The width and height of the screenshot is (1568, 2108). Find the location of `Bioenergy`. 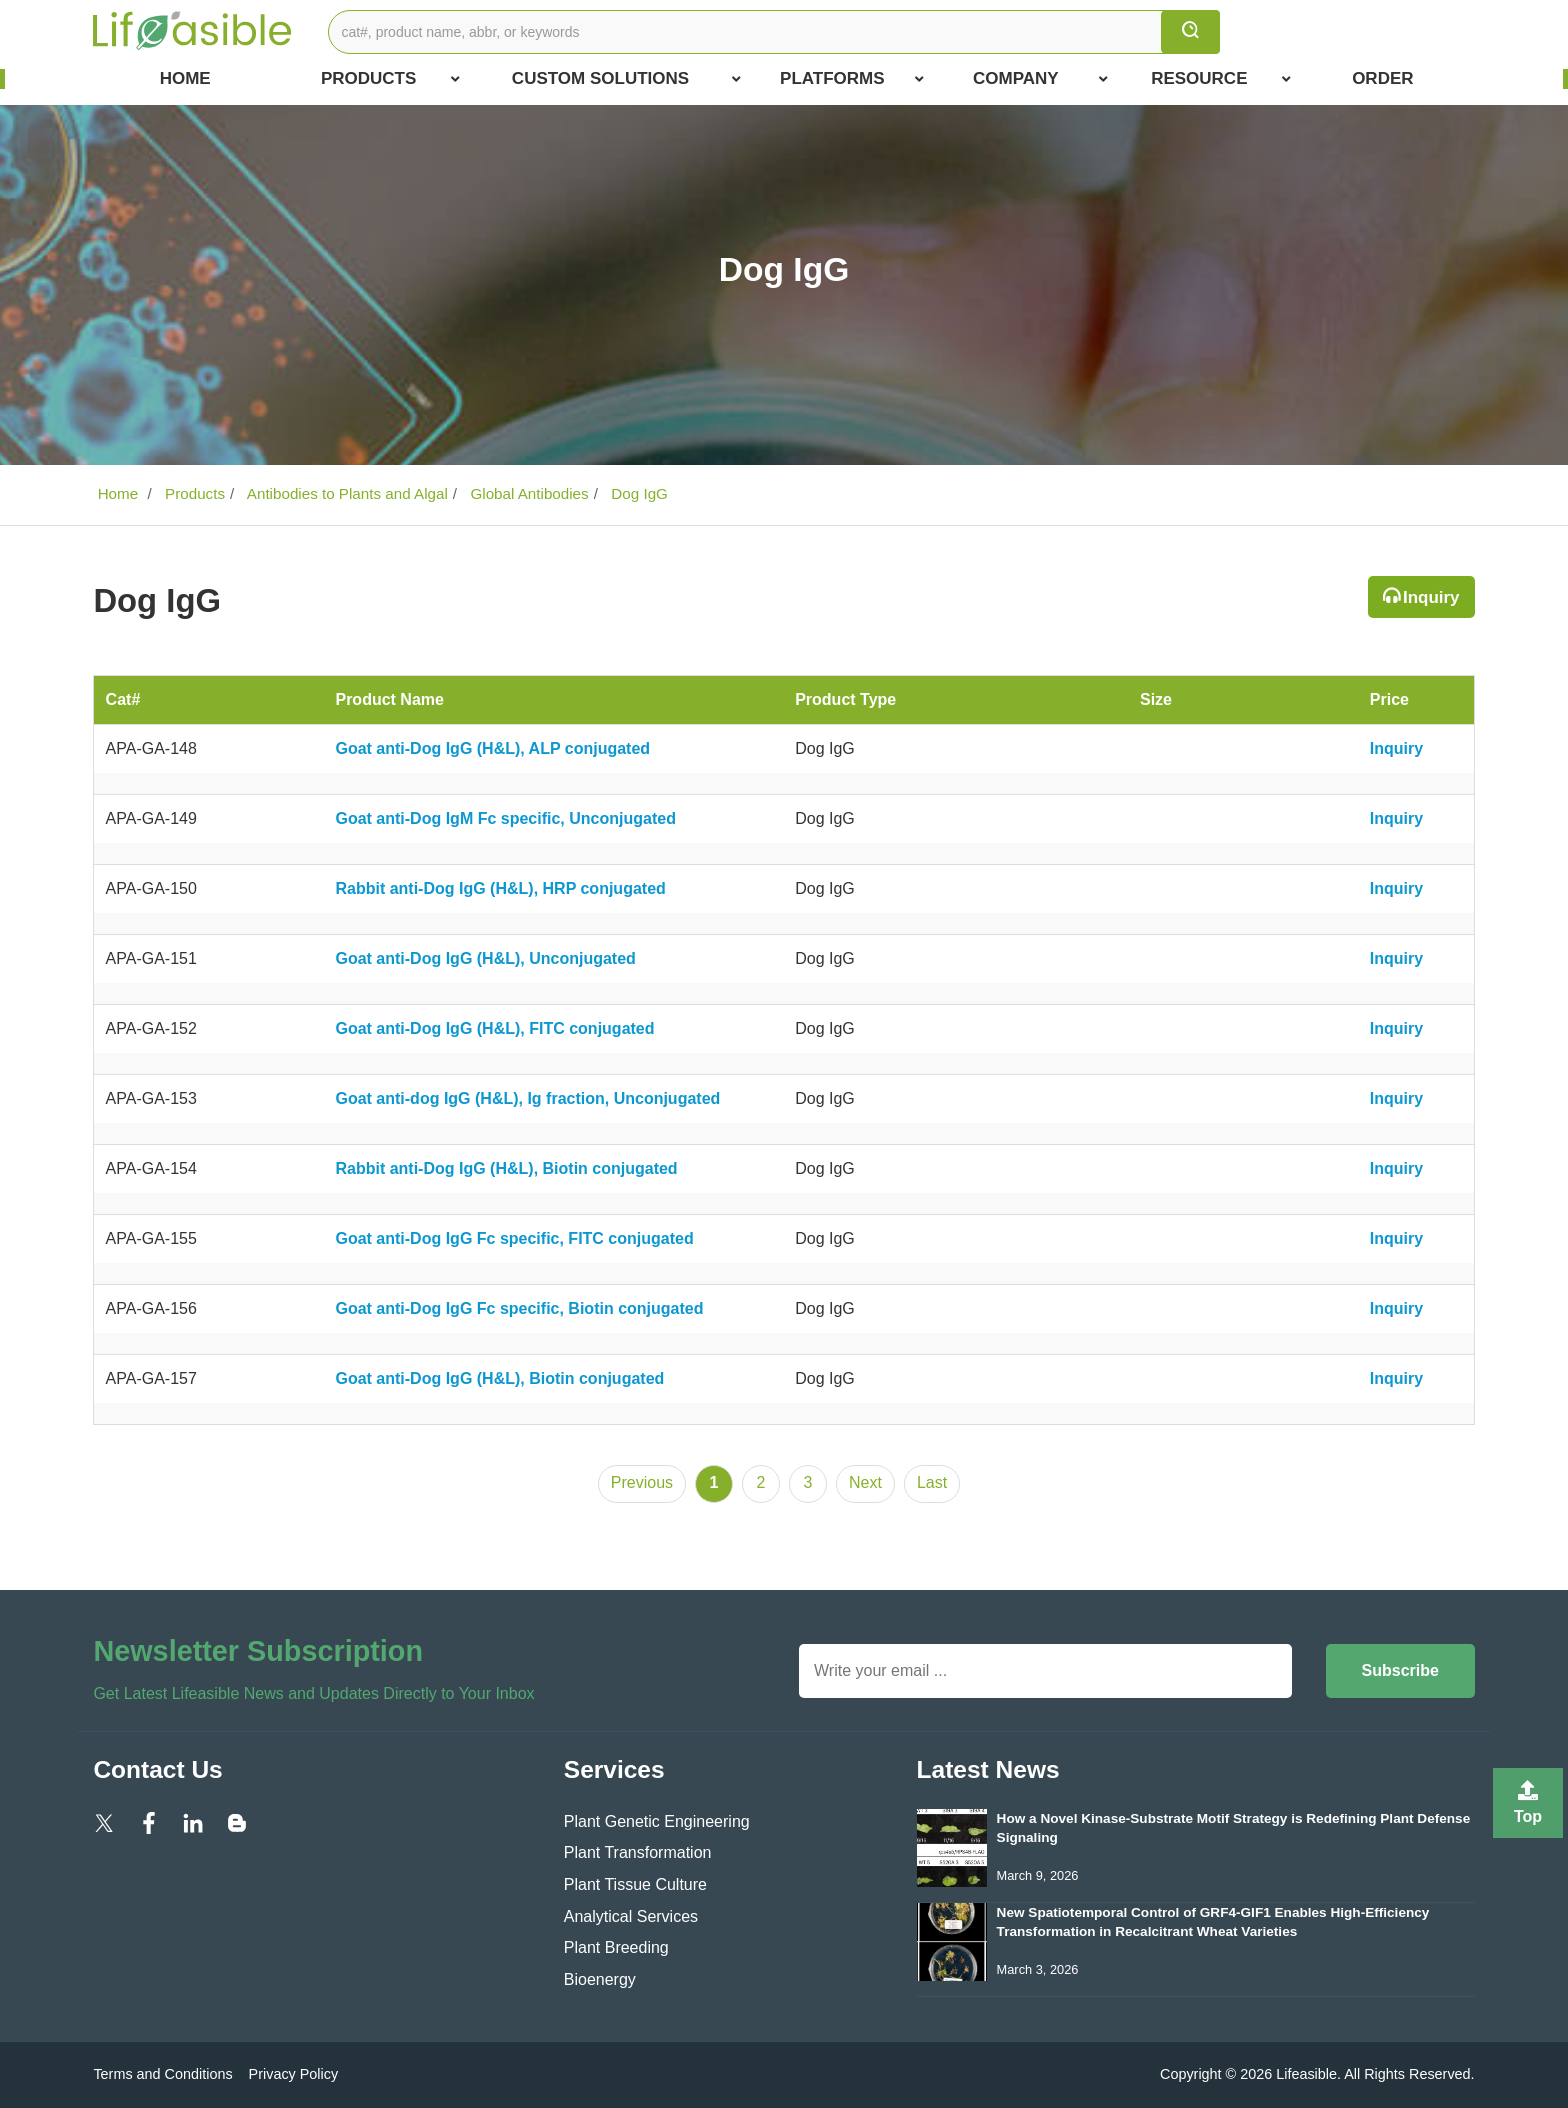

Bioenergy is located at coordinates (600, 1979).